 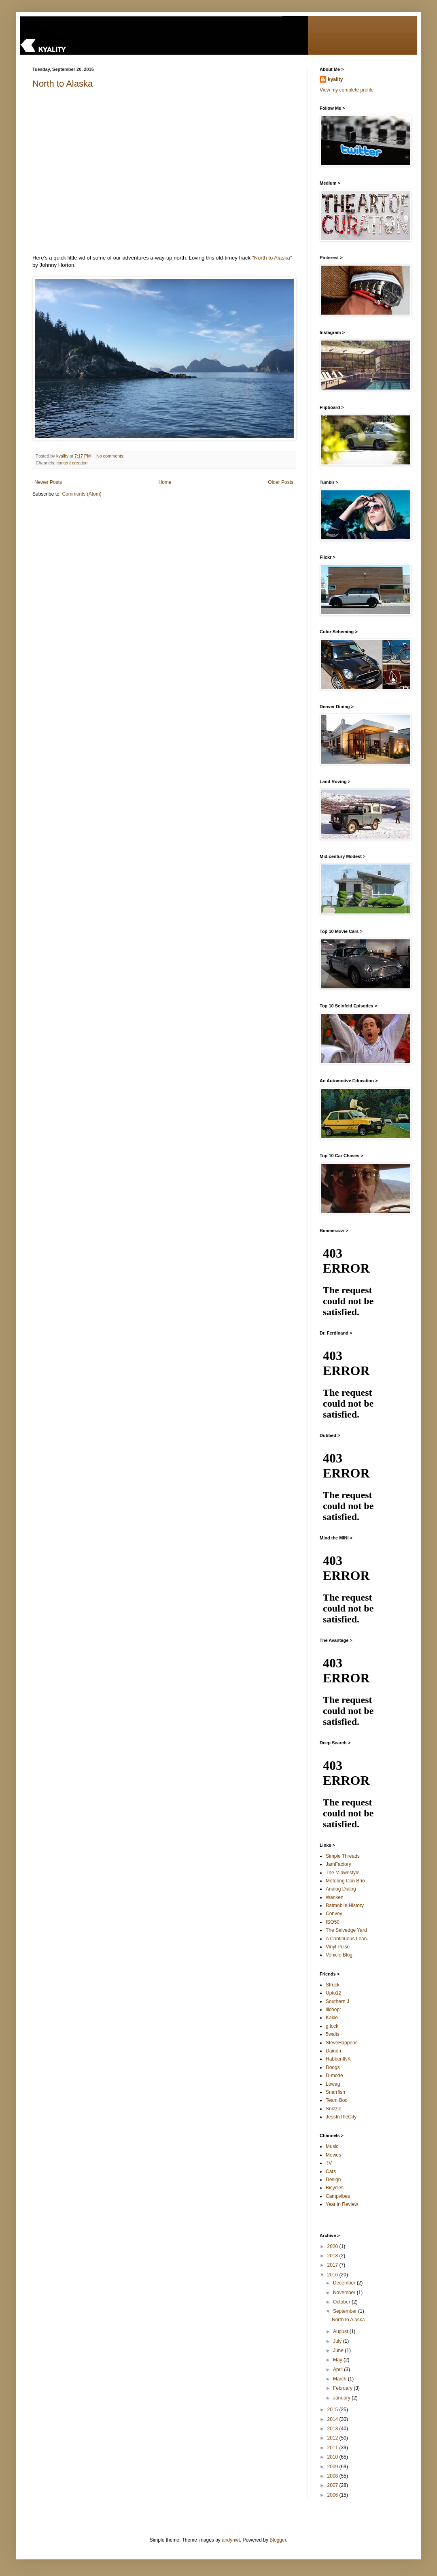 What do you see at coordinates (333, 2419) in the screenshot?
I see `2014` at bounding box center [333, 2419].